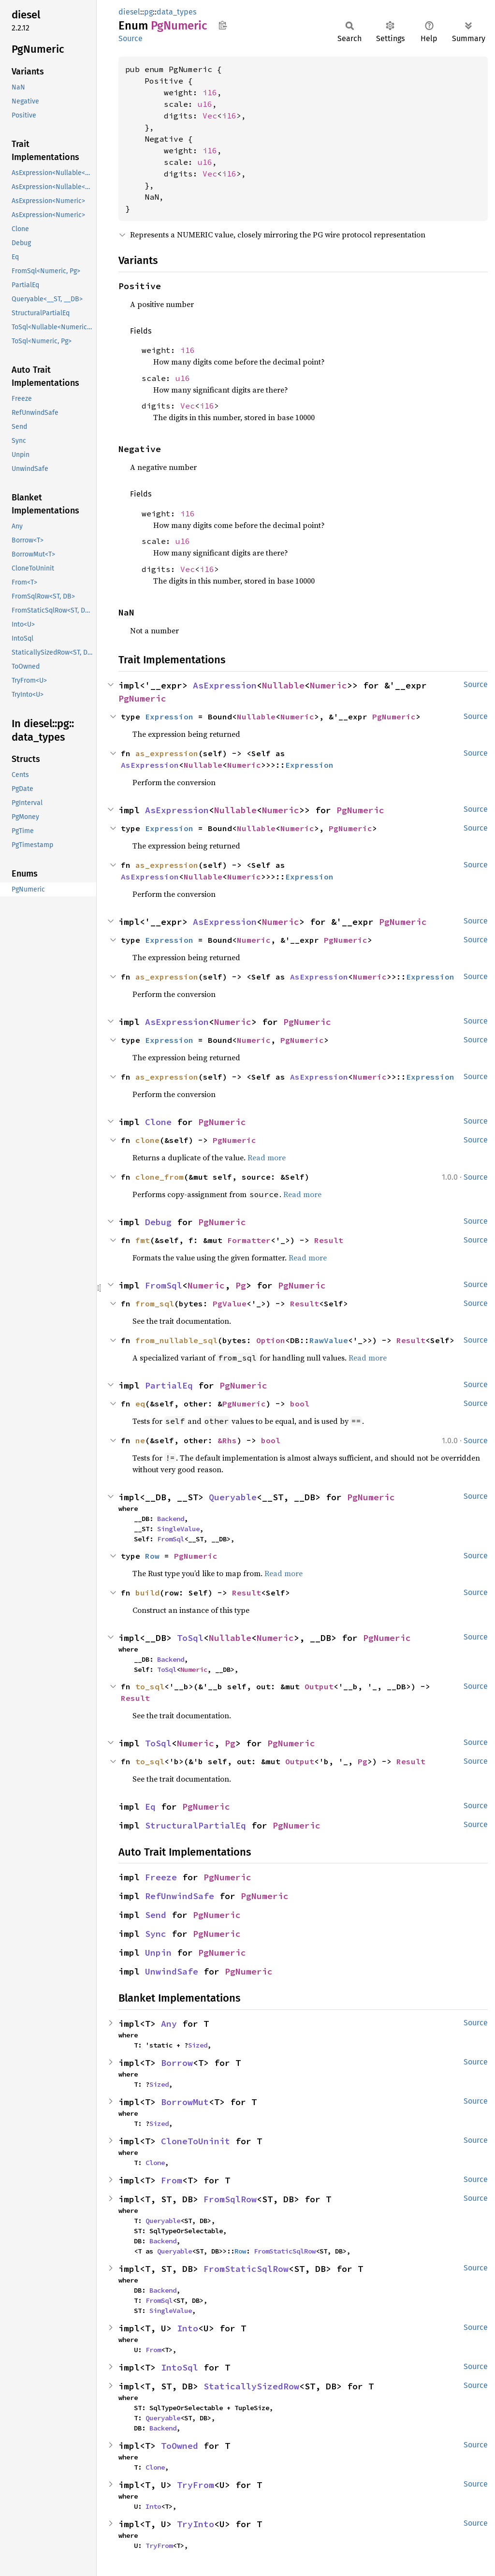 This screenshot has width=495, height=2576. Describe the element at coordinates (170, 1518) in the screenshot. I see `Backend` at that location.